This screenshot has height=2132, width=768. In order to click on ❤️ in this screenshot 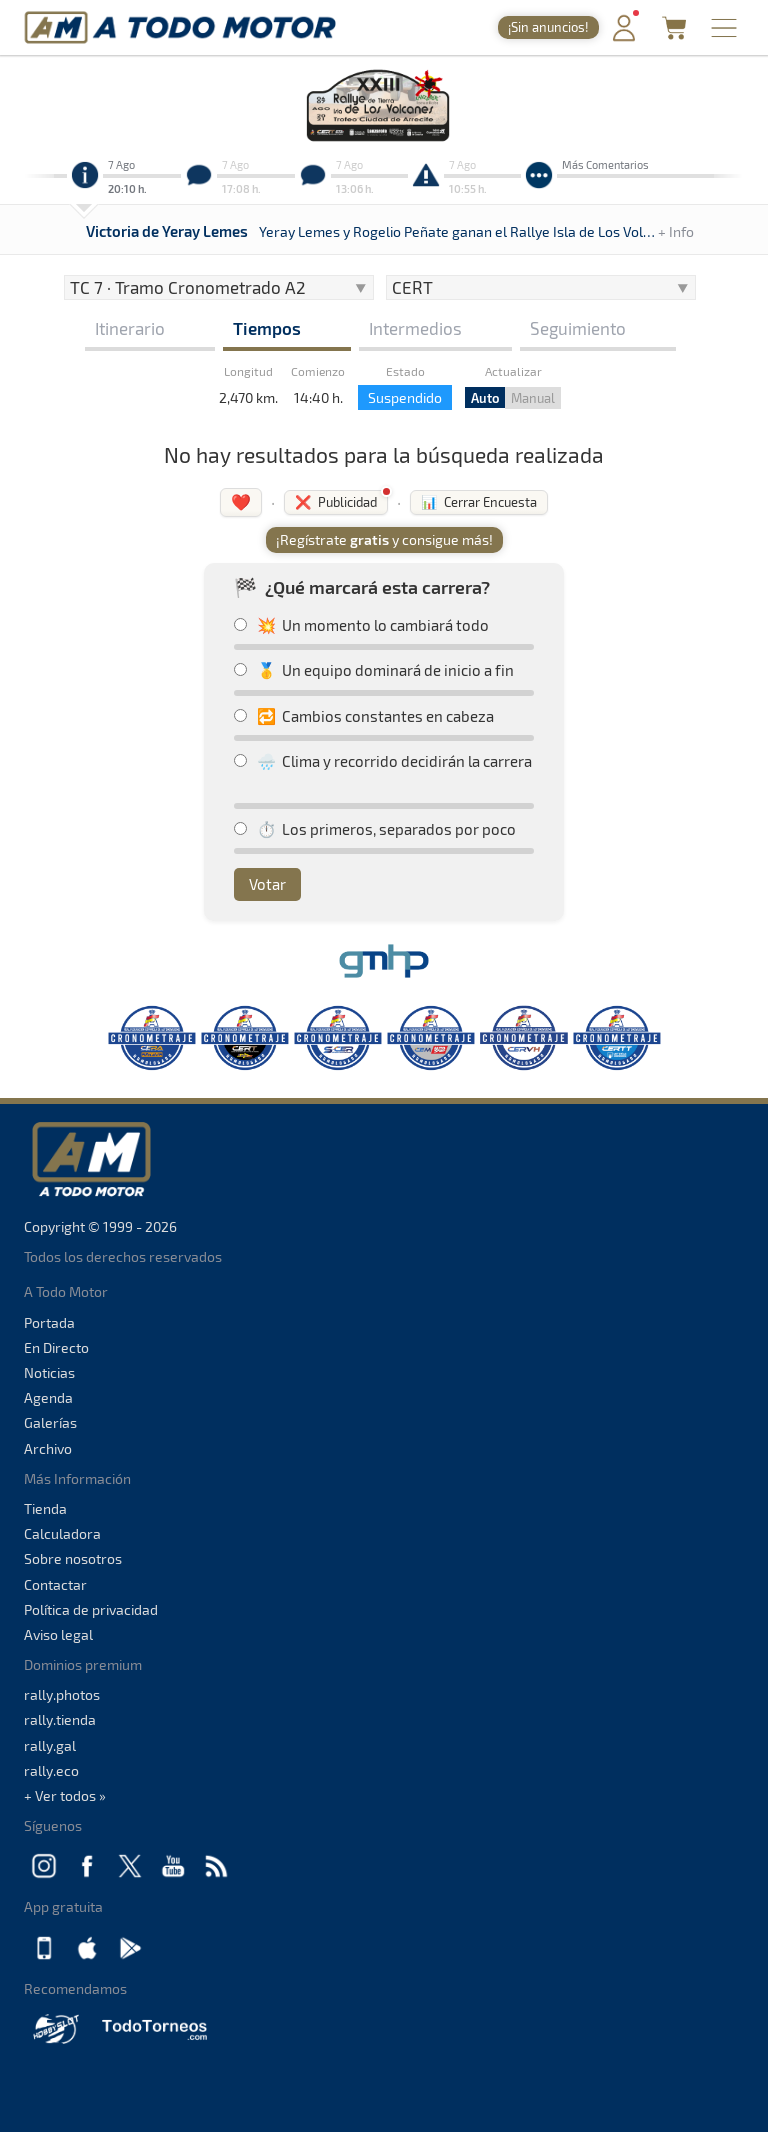, I will do `click(241, 501)`.